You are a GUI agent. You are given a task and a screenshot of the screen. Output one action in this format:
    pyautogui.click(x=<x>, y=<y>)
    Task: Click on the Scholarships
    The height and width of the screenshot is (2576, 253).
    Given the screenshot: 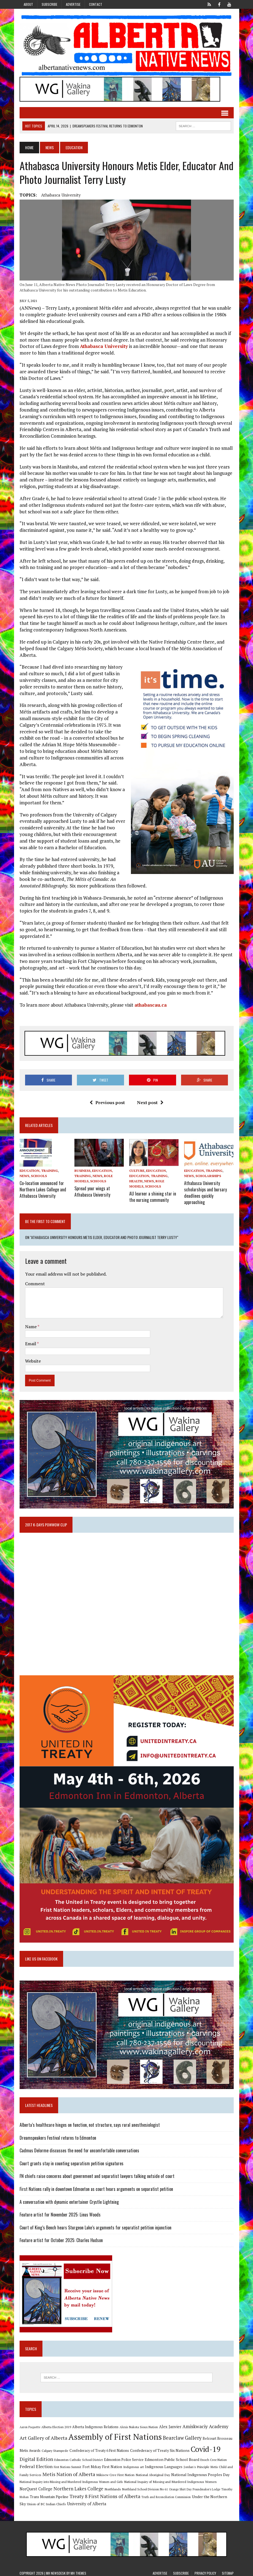 What is the action you would take?
    pyautogui.click(x=208, y=1176)
    